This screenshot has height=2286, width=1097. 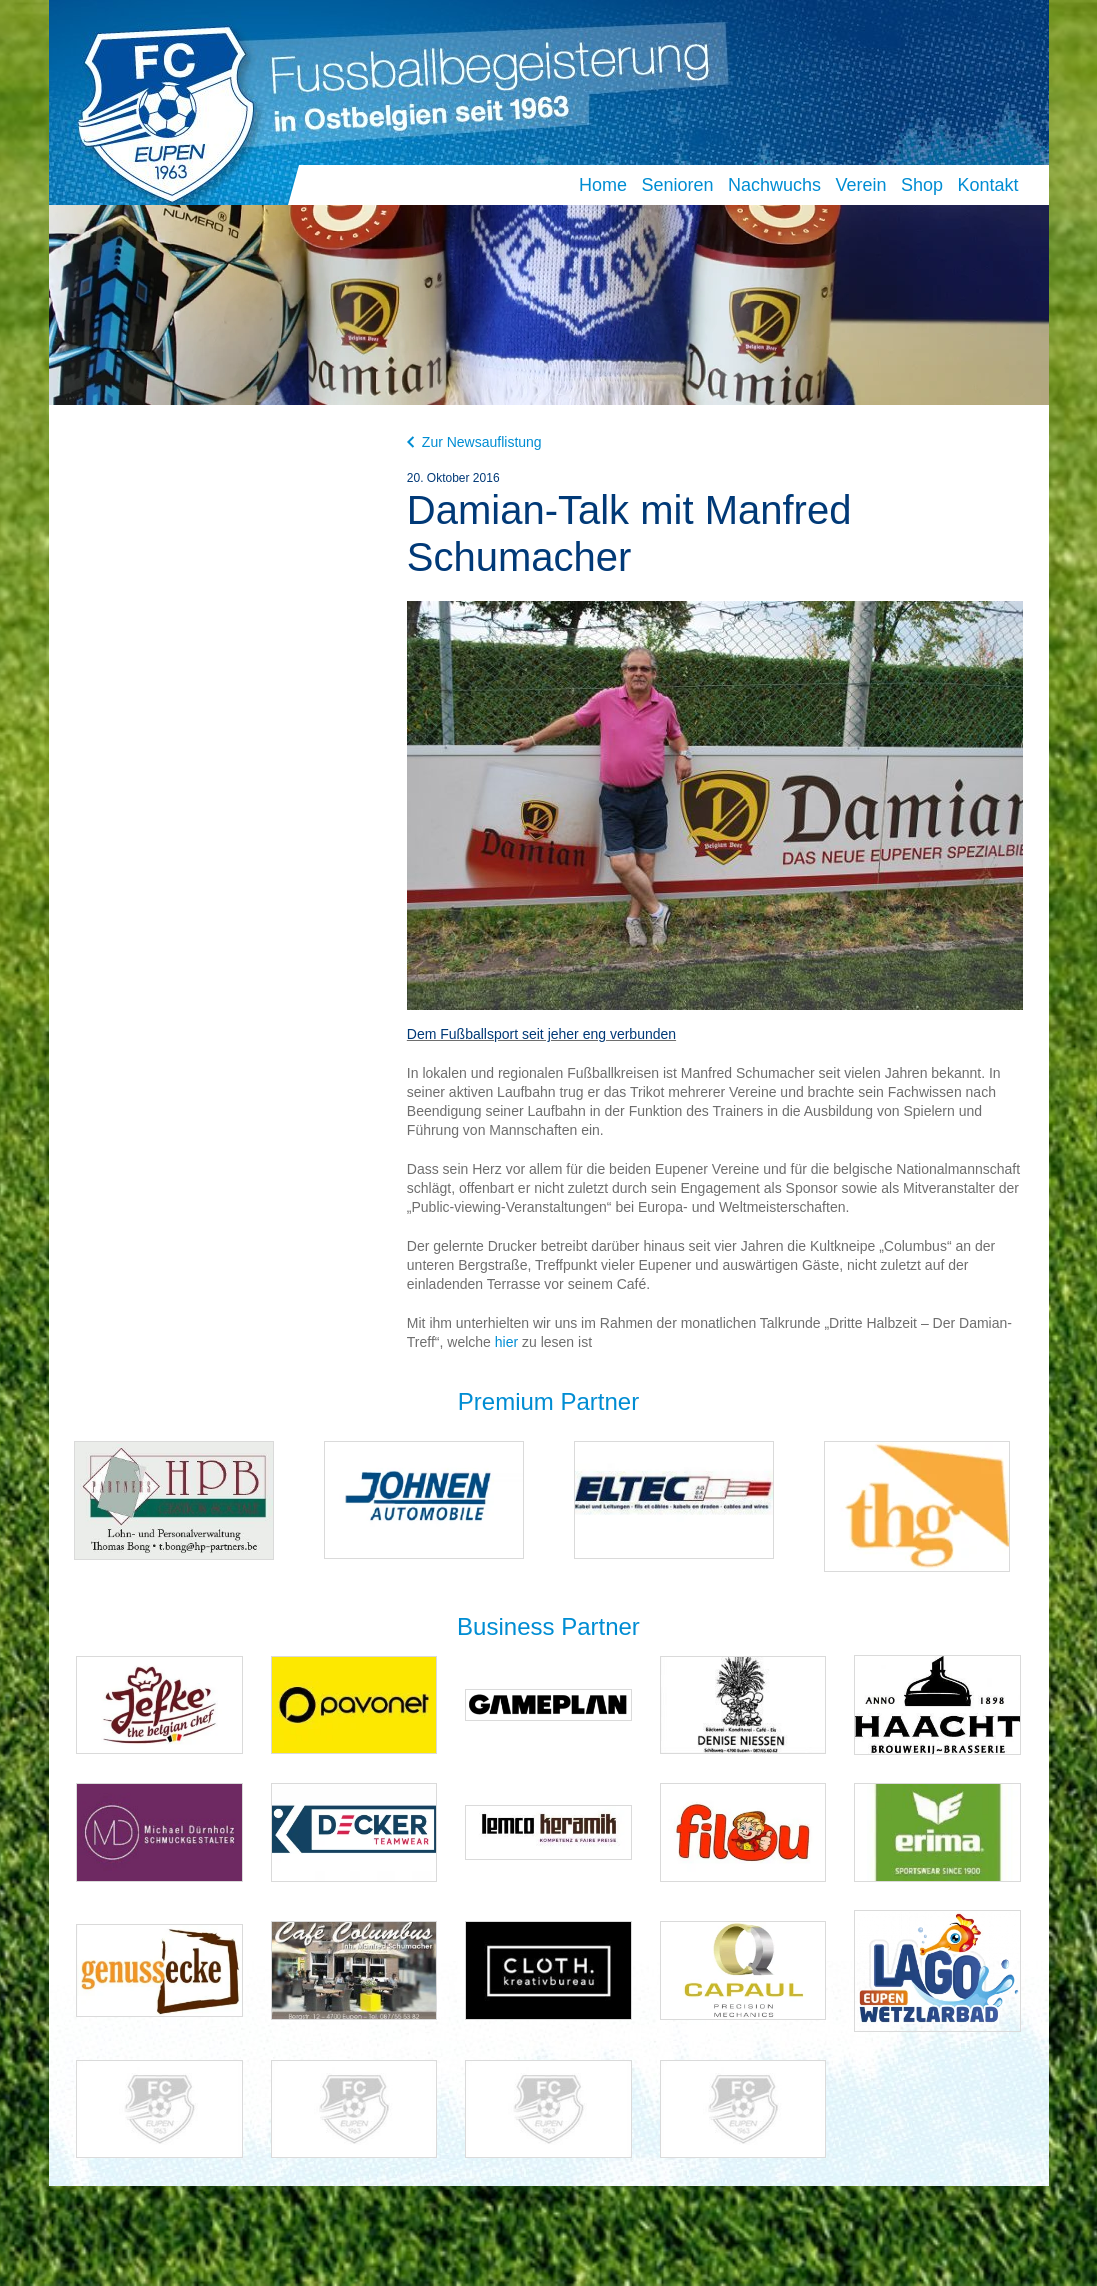 What do you see at coordinates (506, 1342) in the screenshot?
I see `hier` at bounding box center [506, 1342].